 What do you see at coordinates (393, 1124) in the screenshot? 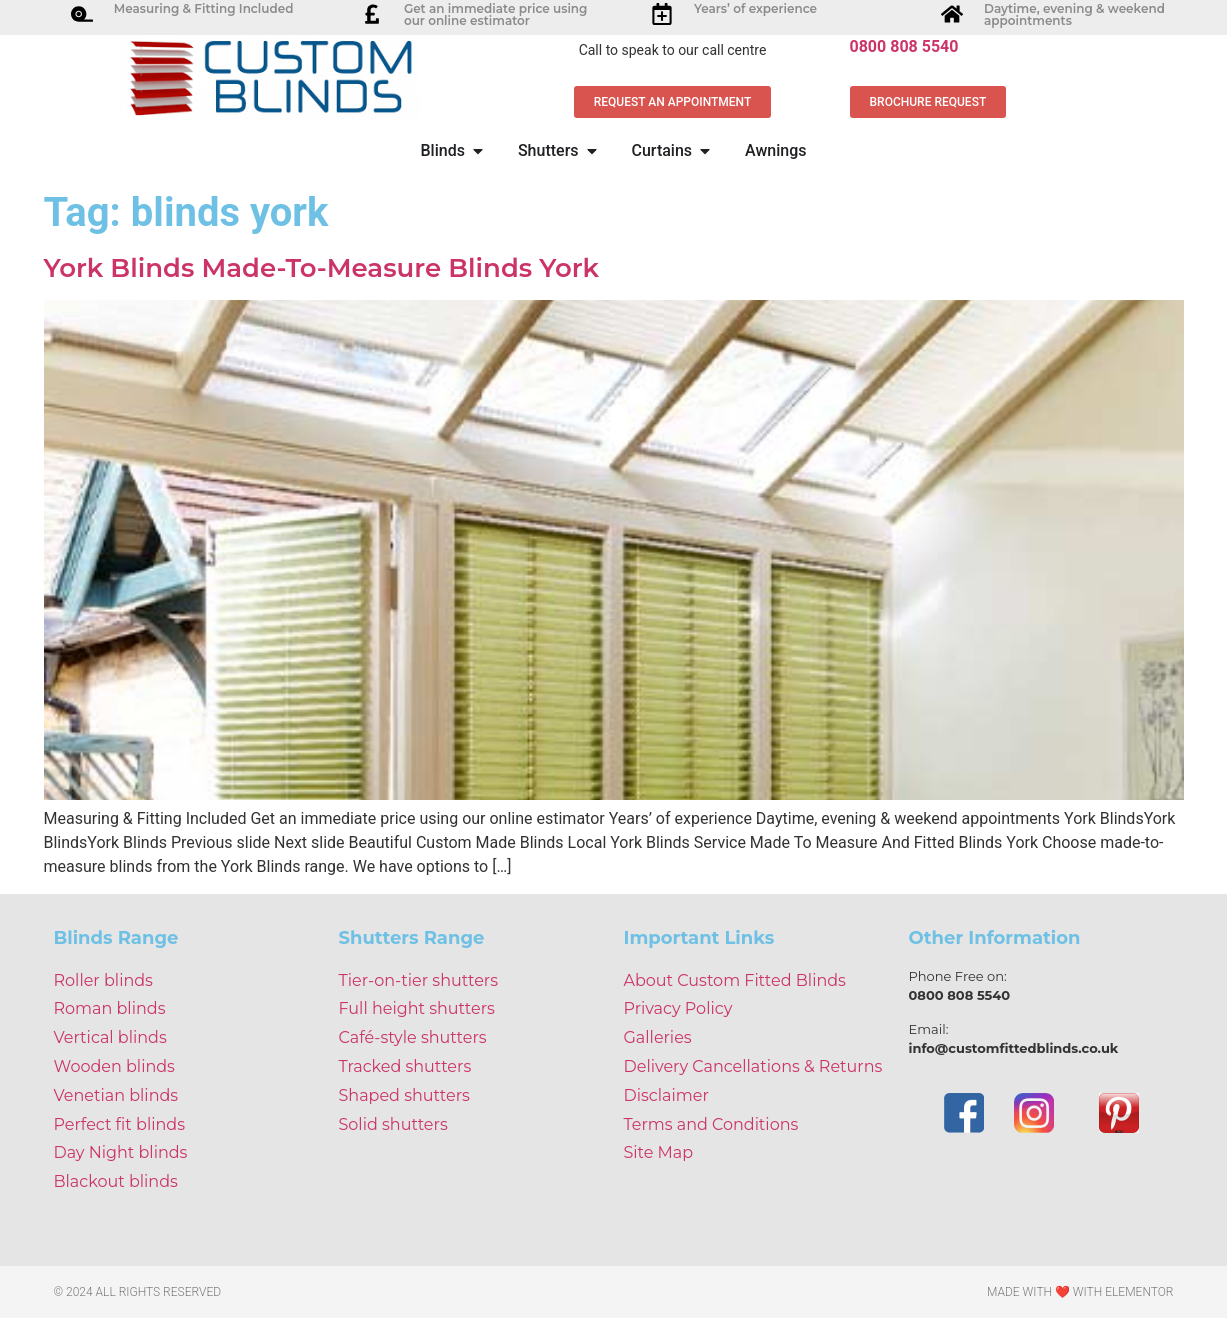
I see `Solid shutters` at bounding box center [393, 1124].